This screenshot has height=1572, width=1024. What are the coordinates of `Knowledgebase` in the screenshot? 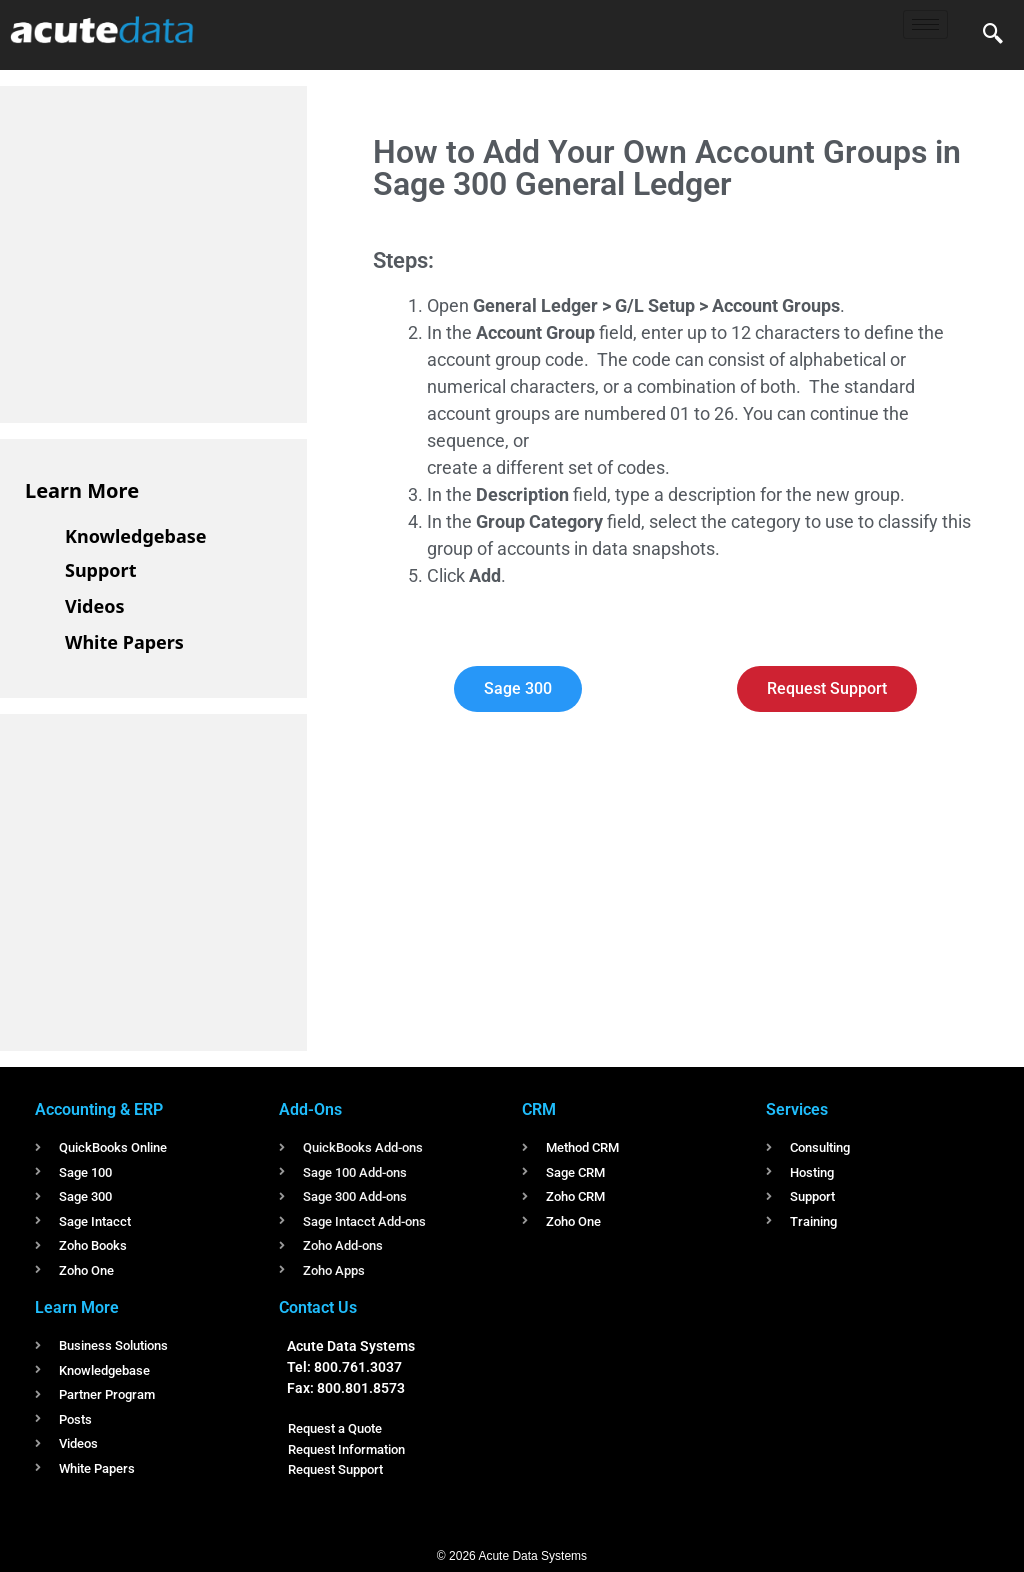 It's located at (136, 536).